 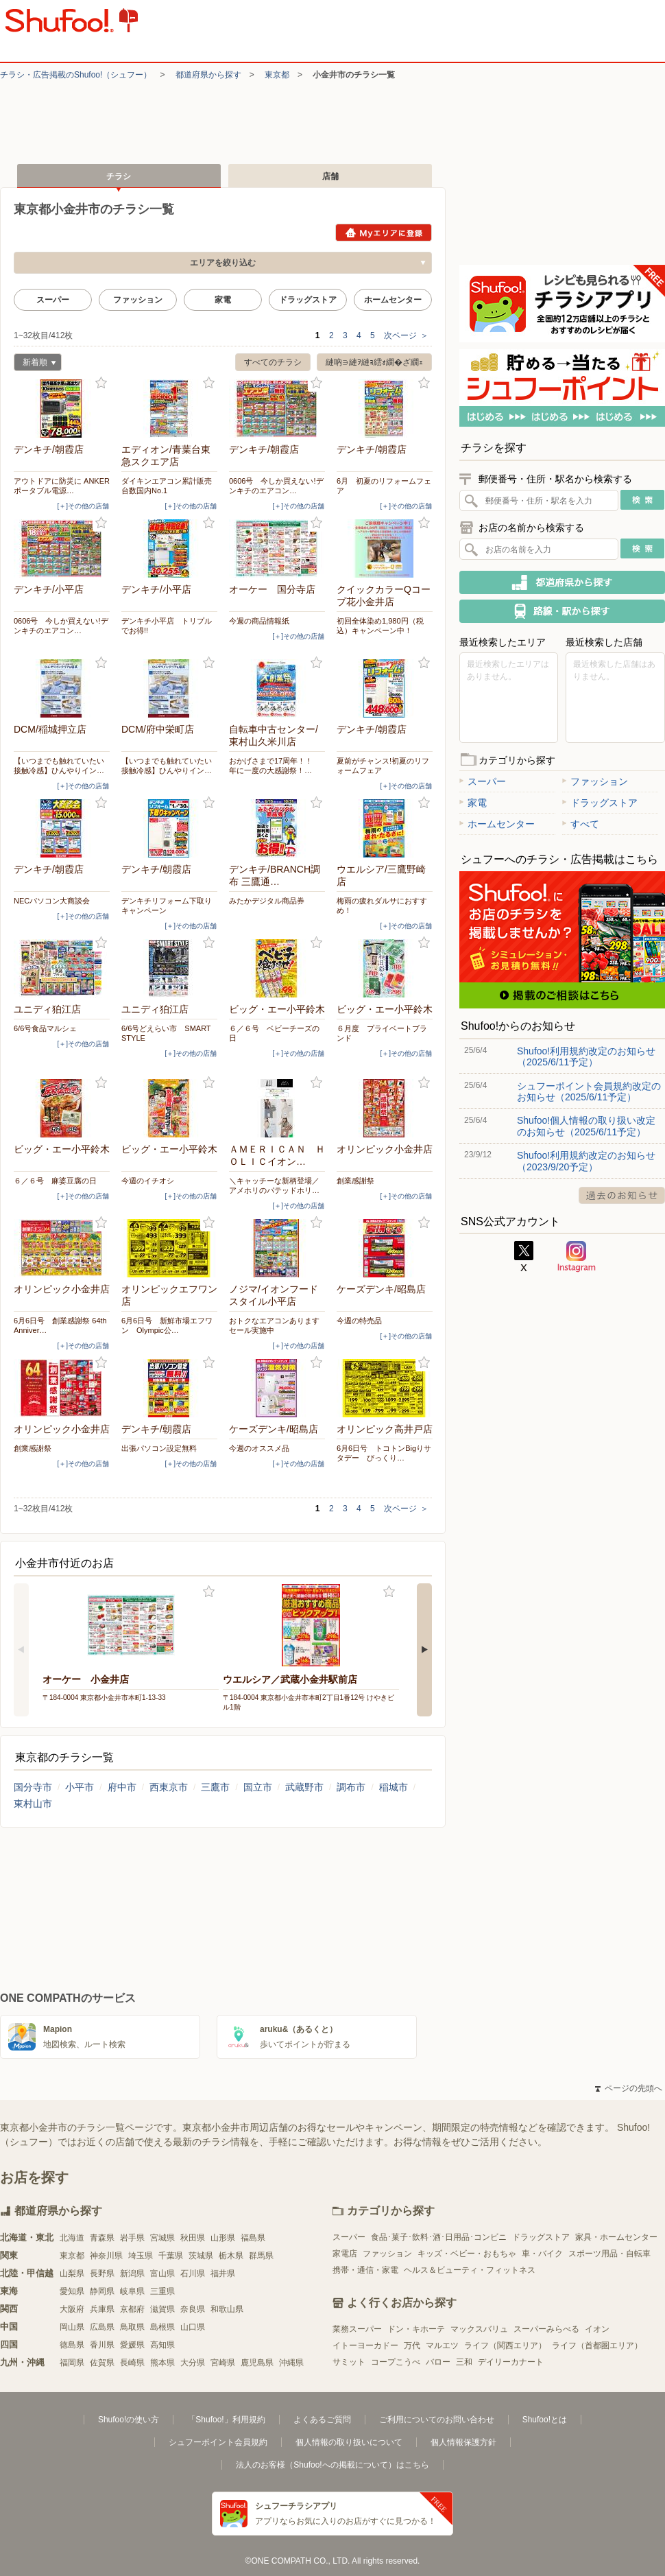 I want to click on 岩手県, so click(x=132, y=2238).